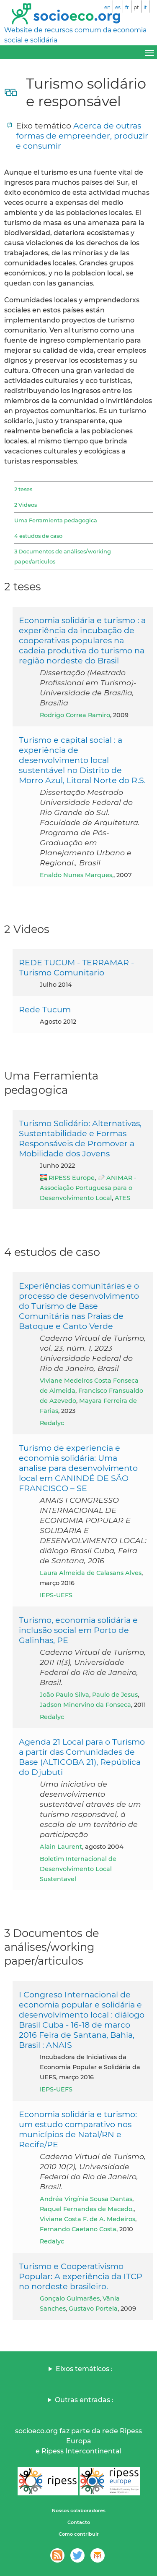  Describe the element at coordinates (87, 2209) in the screenshot. I see `Raquel Fernandes de Macedo,` at that location.